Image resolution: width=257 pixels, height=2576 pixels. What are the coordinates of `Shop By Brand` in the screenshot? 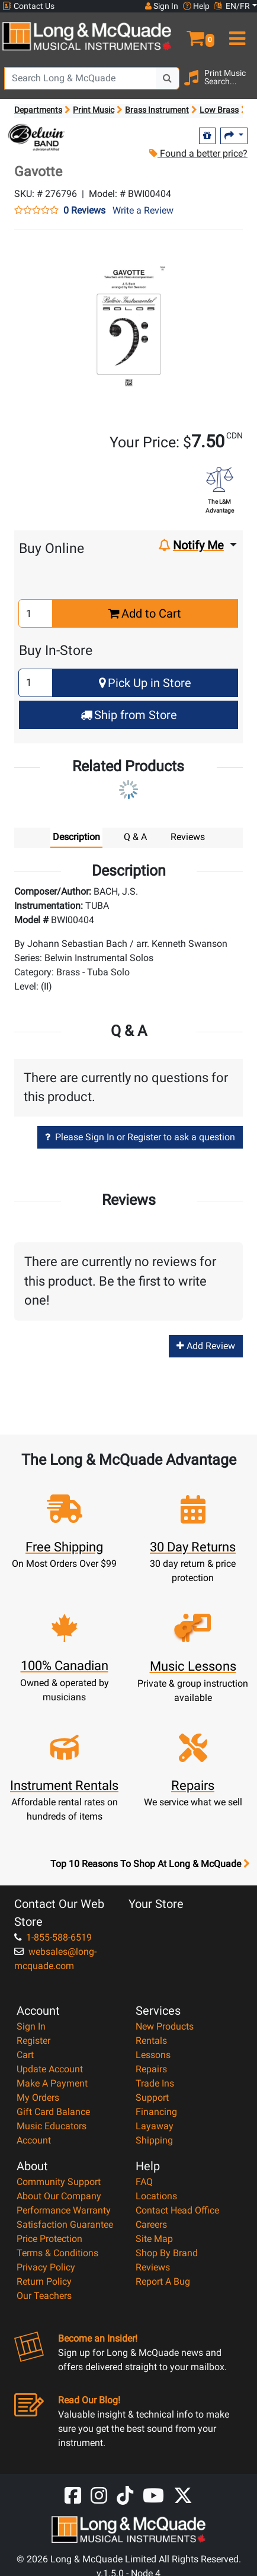 It's located at (167, 2253).